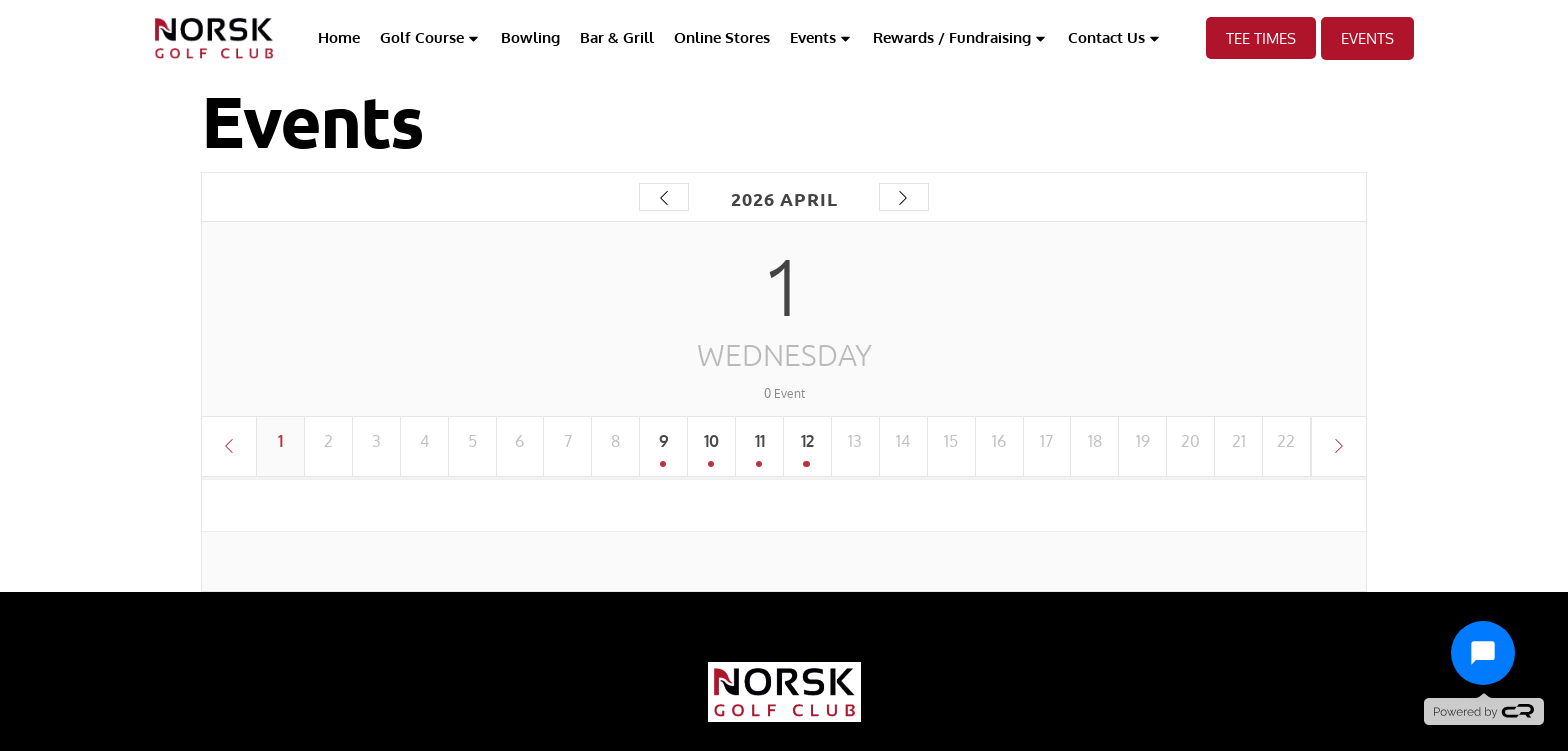 The width and height of the screenshot is (1568, 751). Describe the element at coordinates (530, 37) in the screenshot. I see `Bowling` at that location.